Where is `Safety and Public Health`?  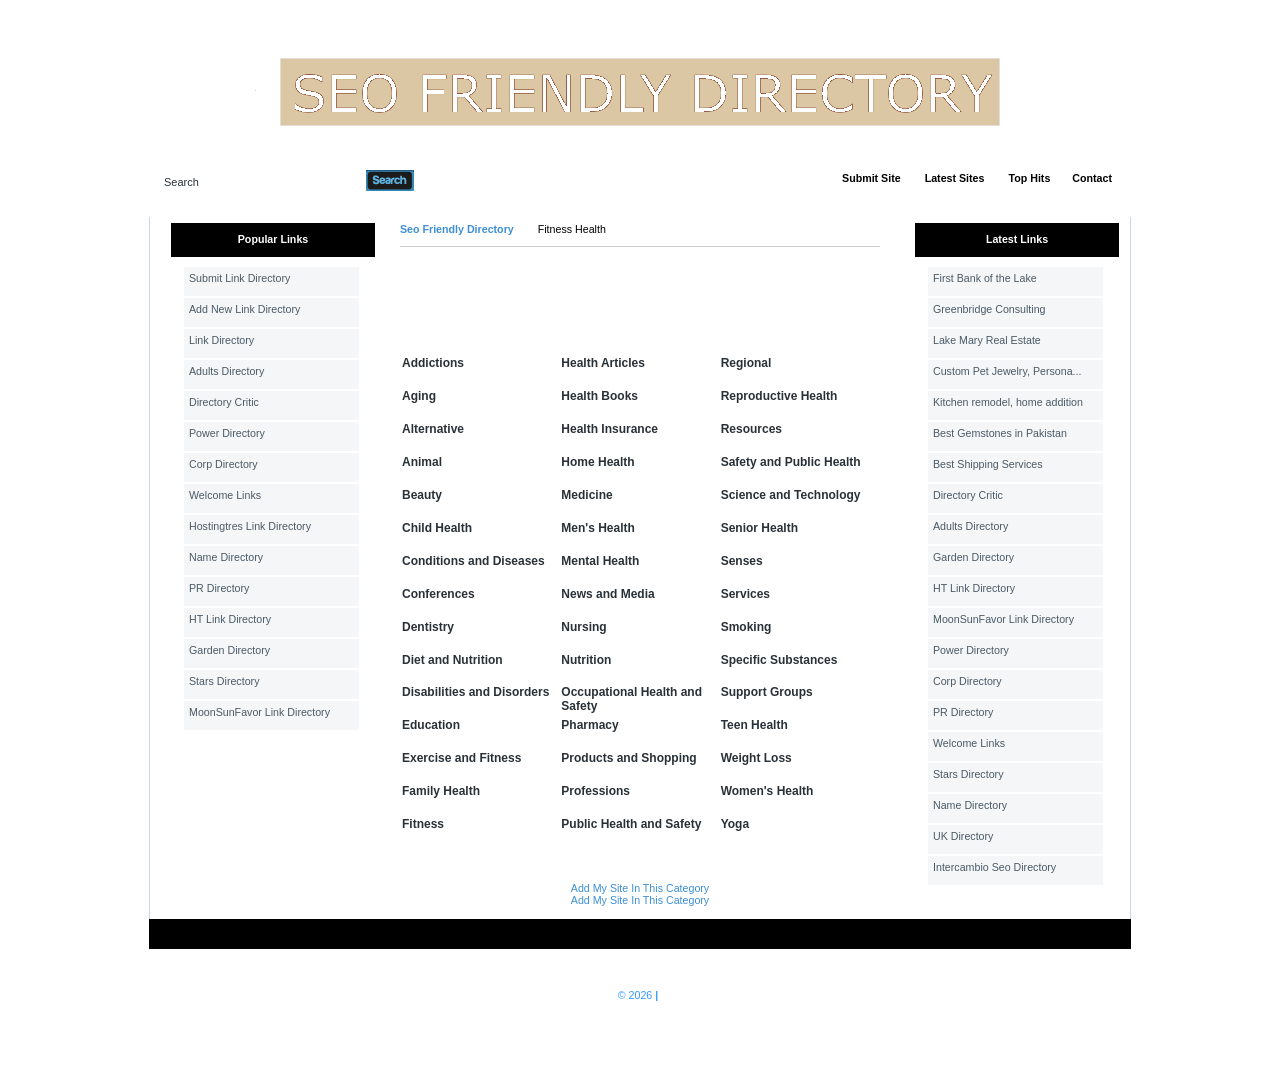
Safety and Public Health is located at coordinates (791, 462).